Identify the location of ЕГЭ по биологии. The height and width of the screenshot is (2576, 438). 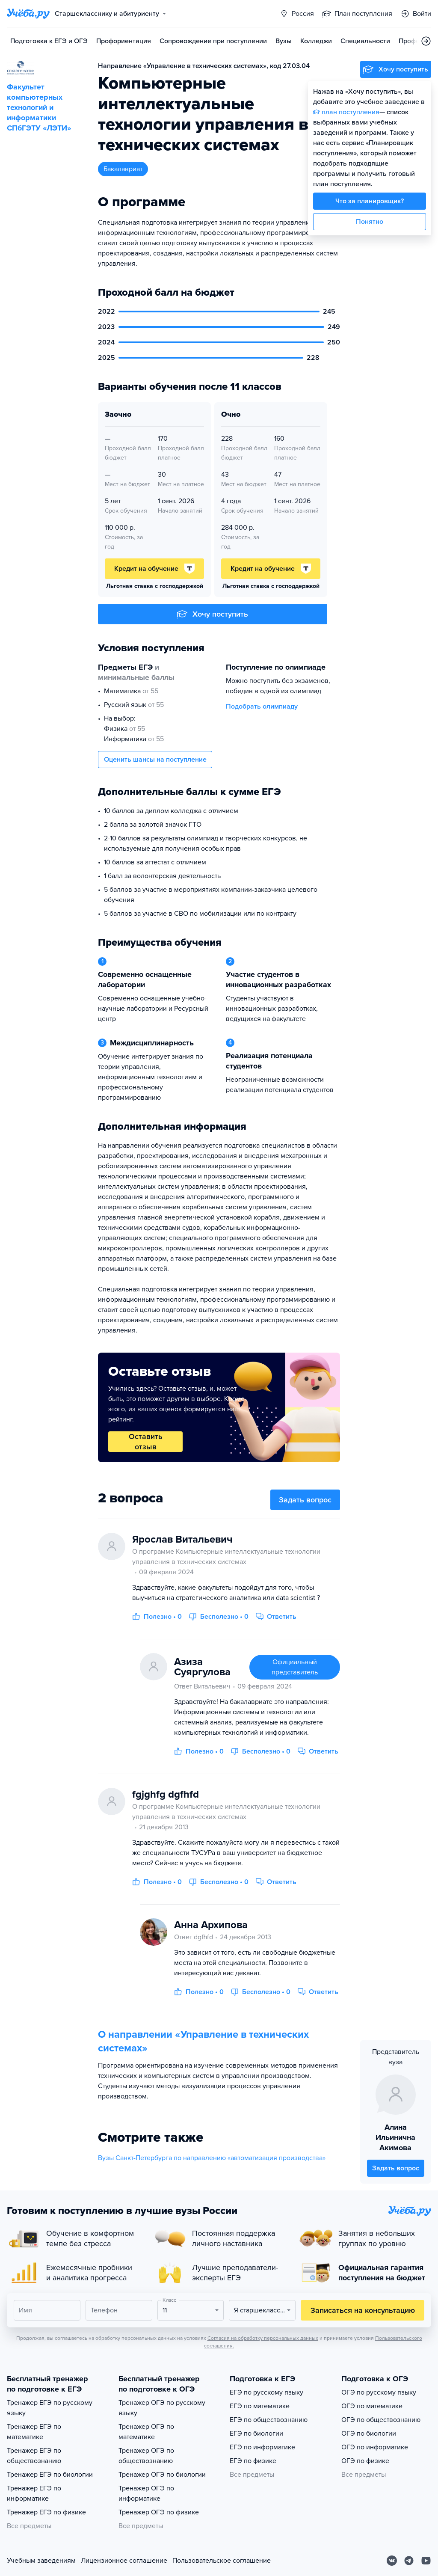
(256, 2433).